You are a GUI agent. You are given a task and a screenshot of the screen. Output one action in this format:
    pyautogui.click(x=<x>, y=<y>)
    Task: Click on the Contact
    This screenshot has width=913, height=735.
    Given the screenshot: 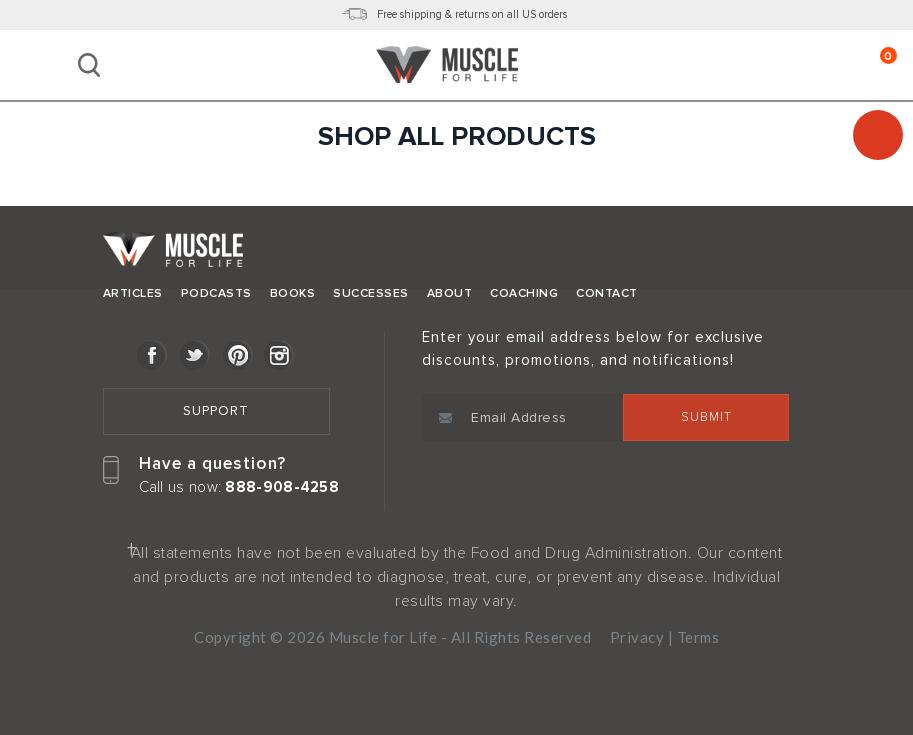 What is the action you would take?
    pyautogui.click(x=607, y=293)
    